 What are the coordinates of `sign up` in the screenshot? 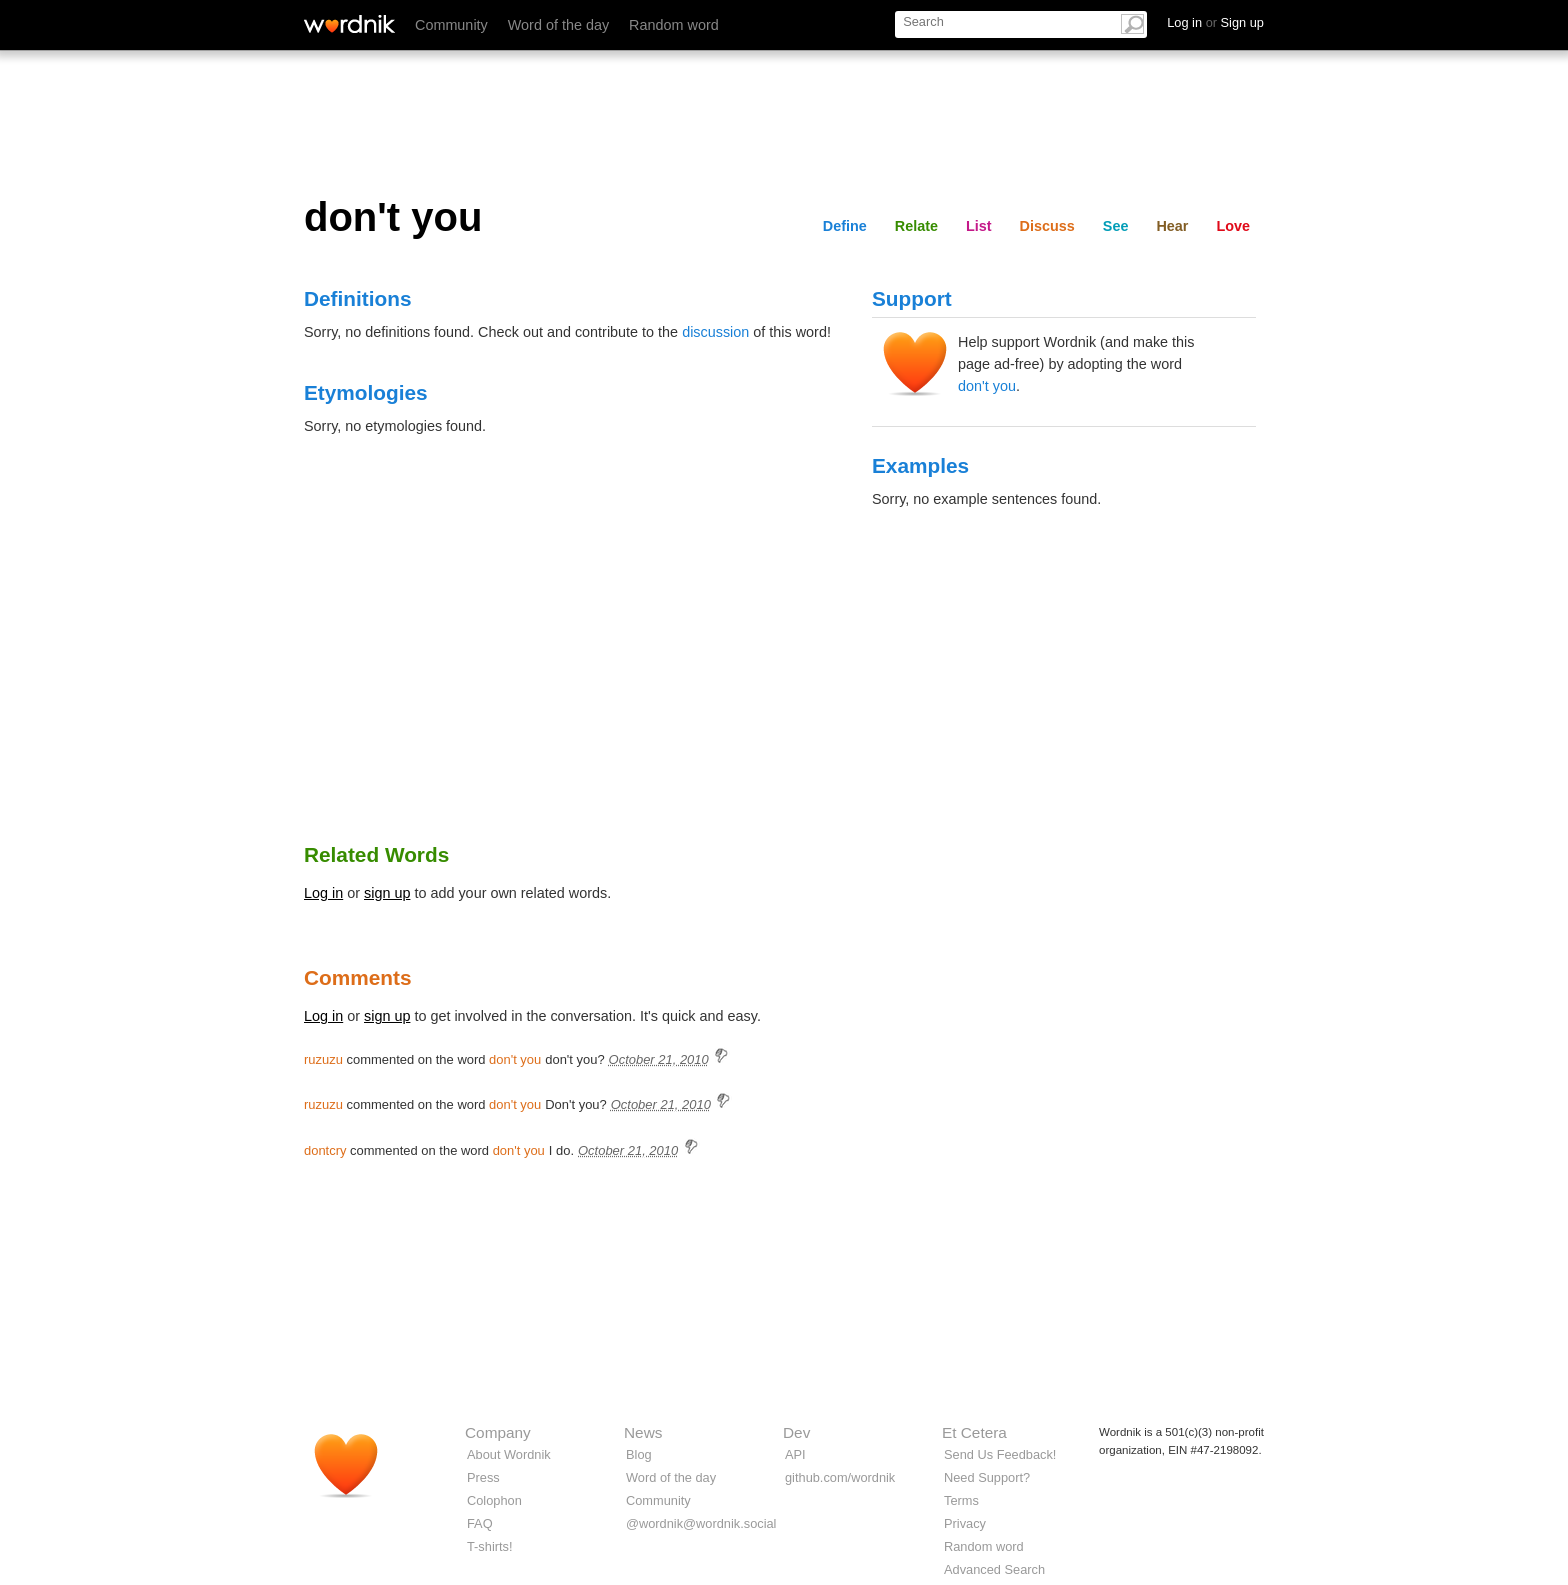 It's located at (387, 893).